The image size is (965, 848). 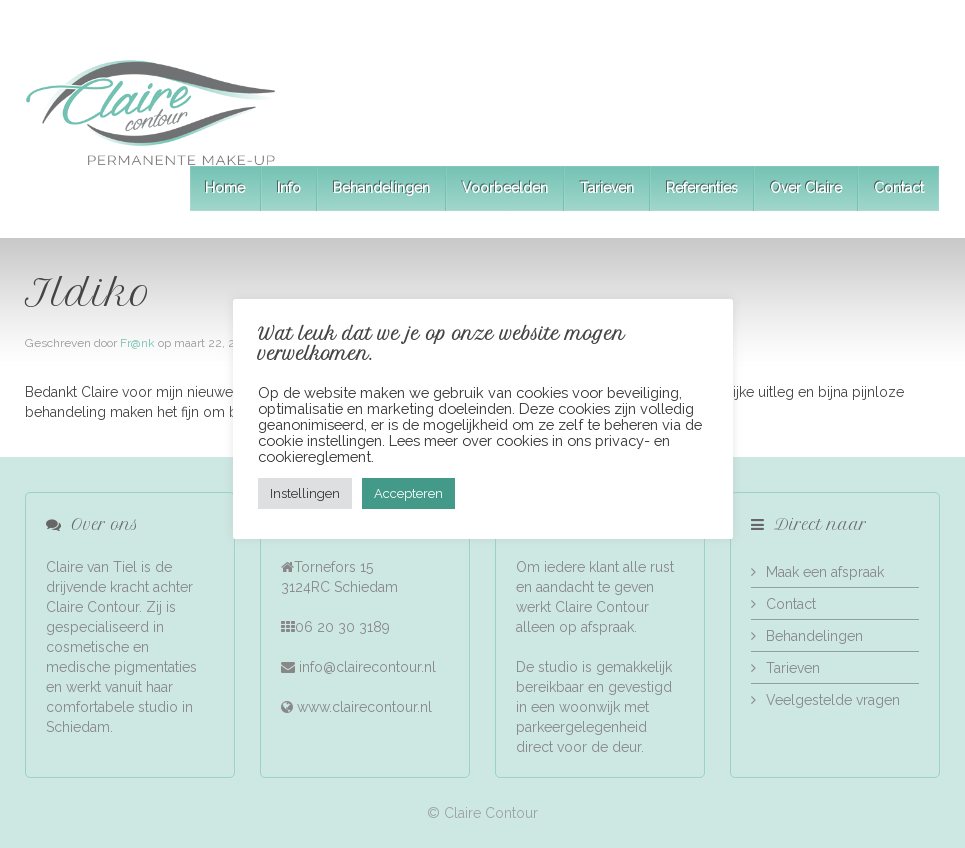 What do you see at coordinates (825, 572) in the screenshot?
I see `Maak een afspraak` at bounding box center [825, 572].